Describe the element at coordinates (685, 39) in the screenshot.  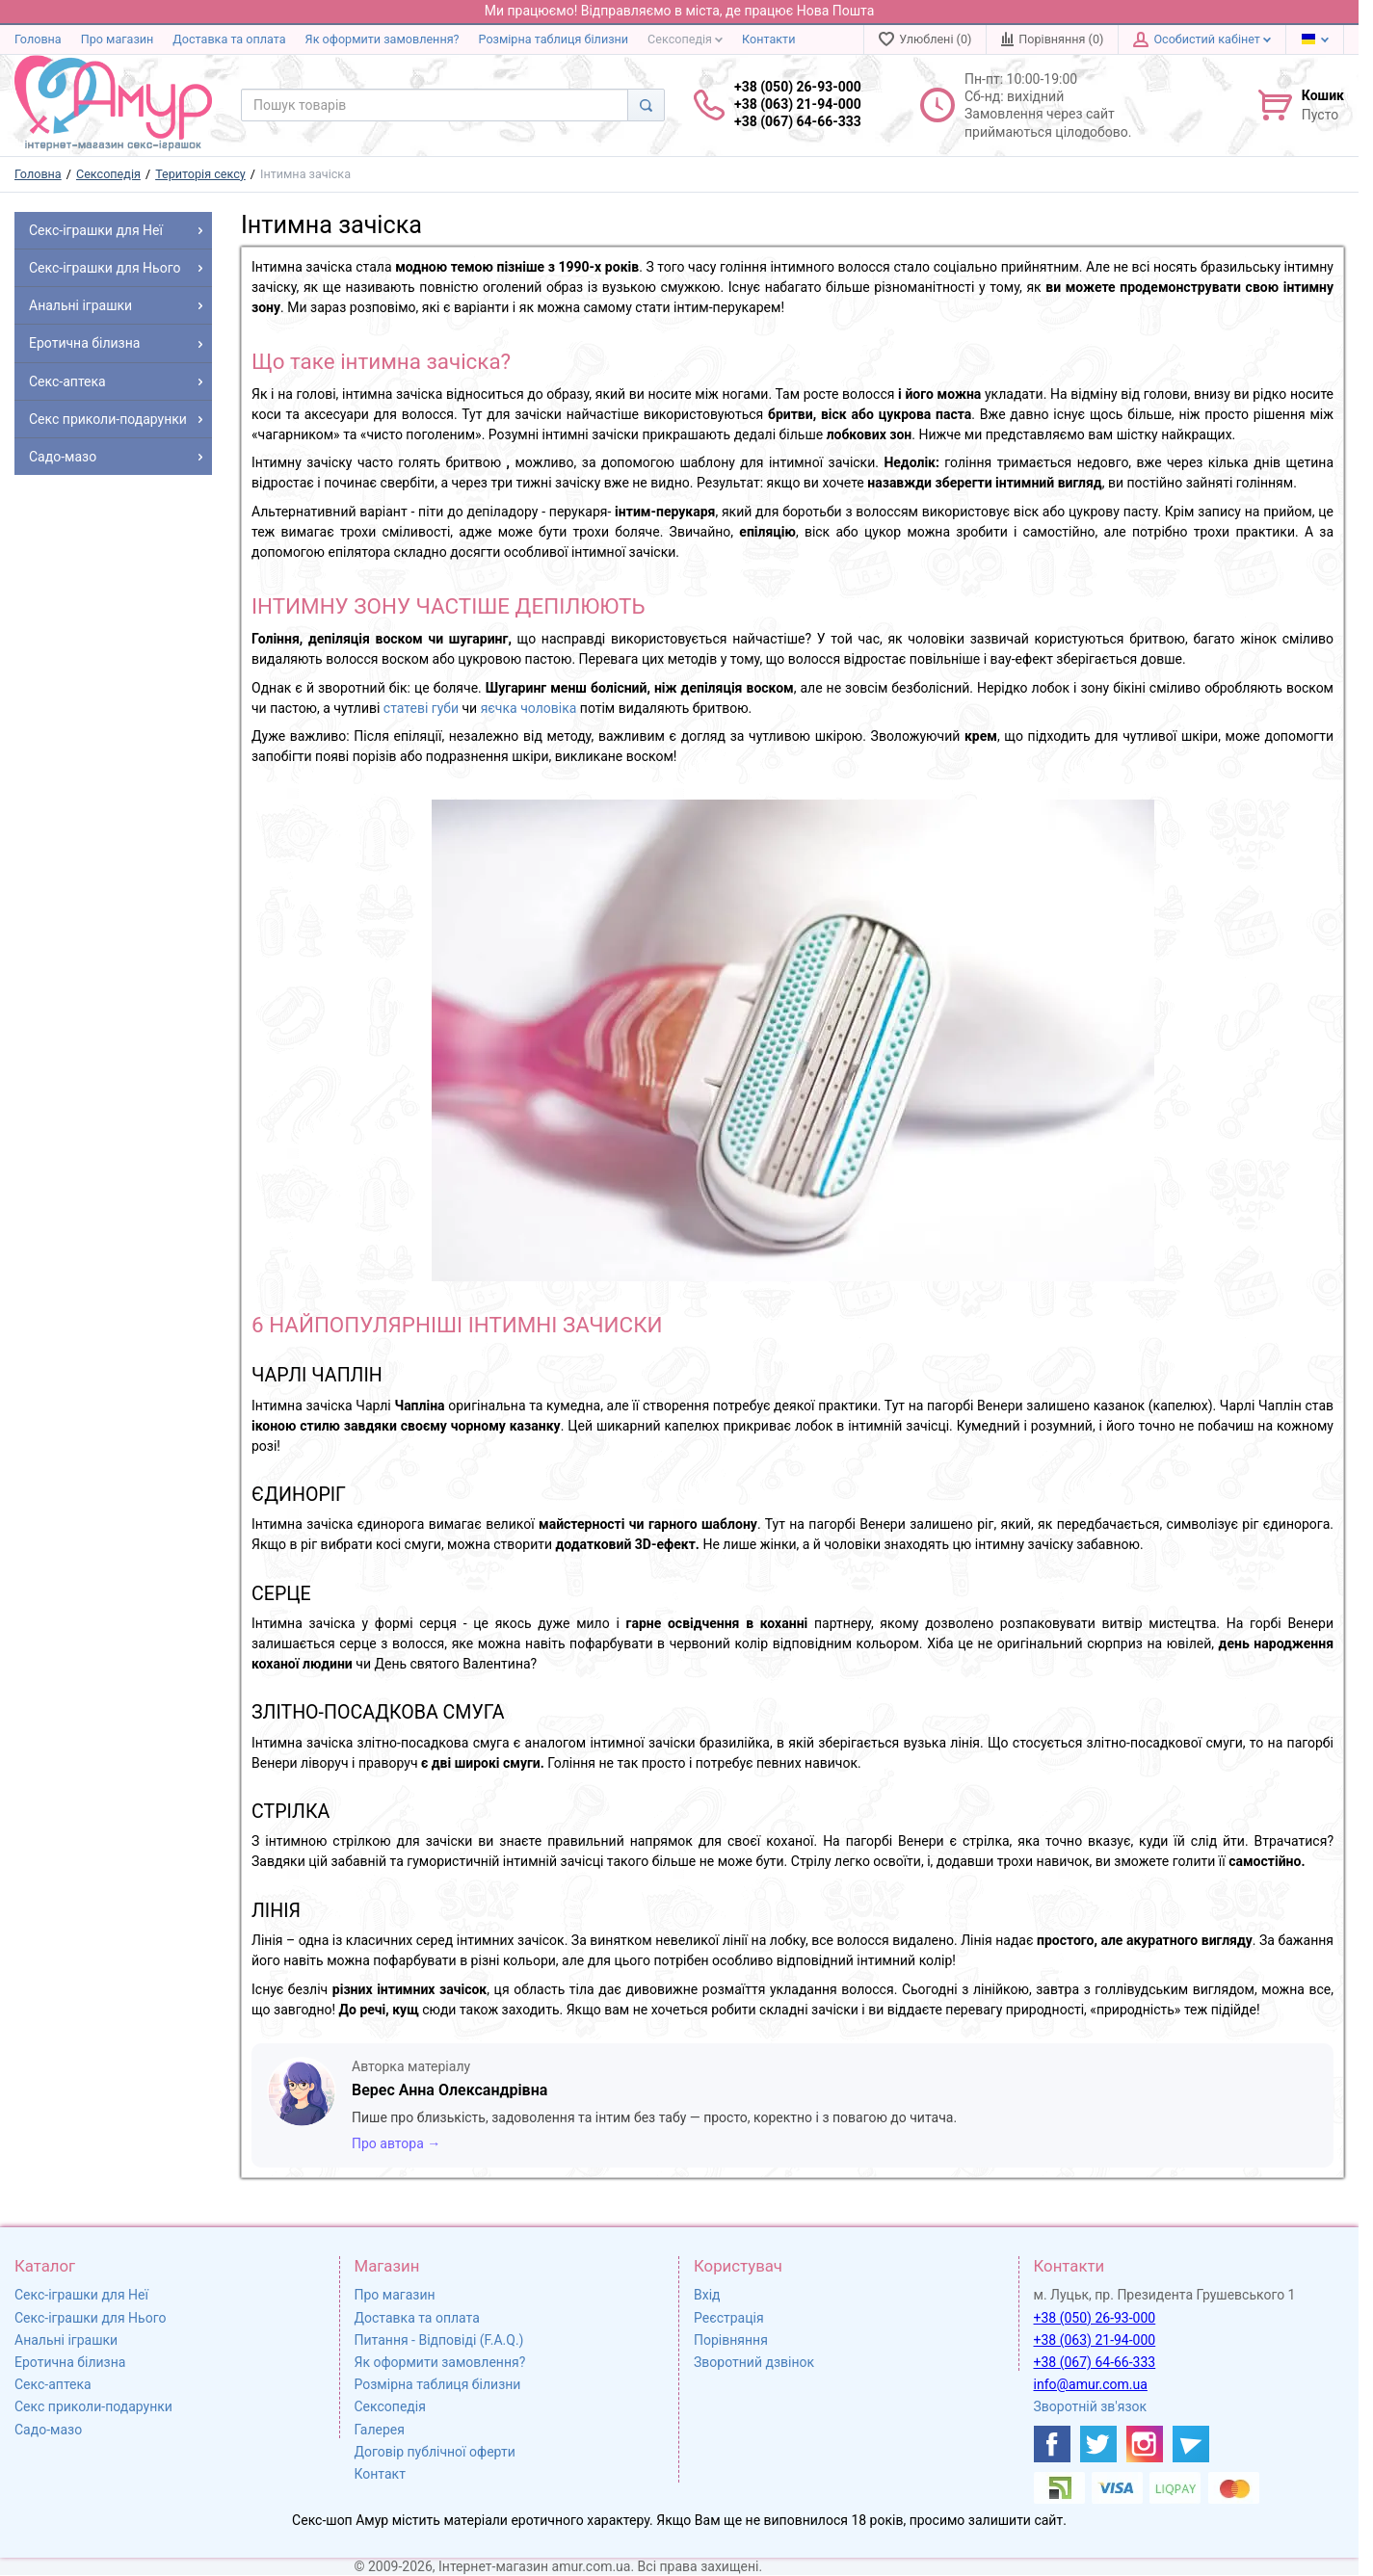
I see `Сексопедія` at that location.